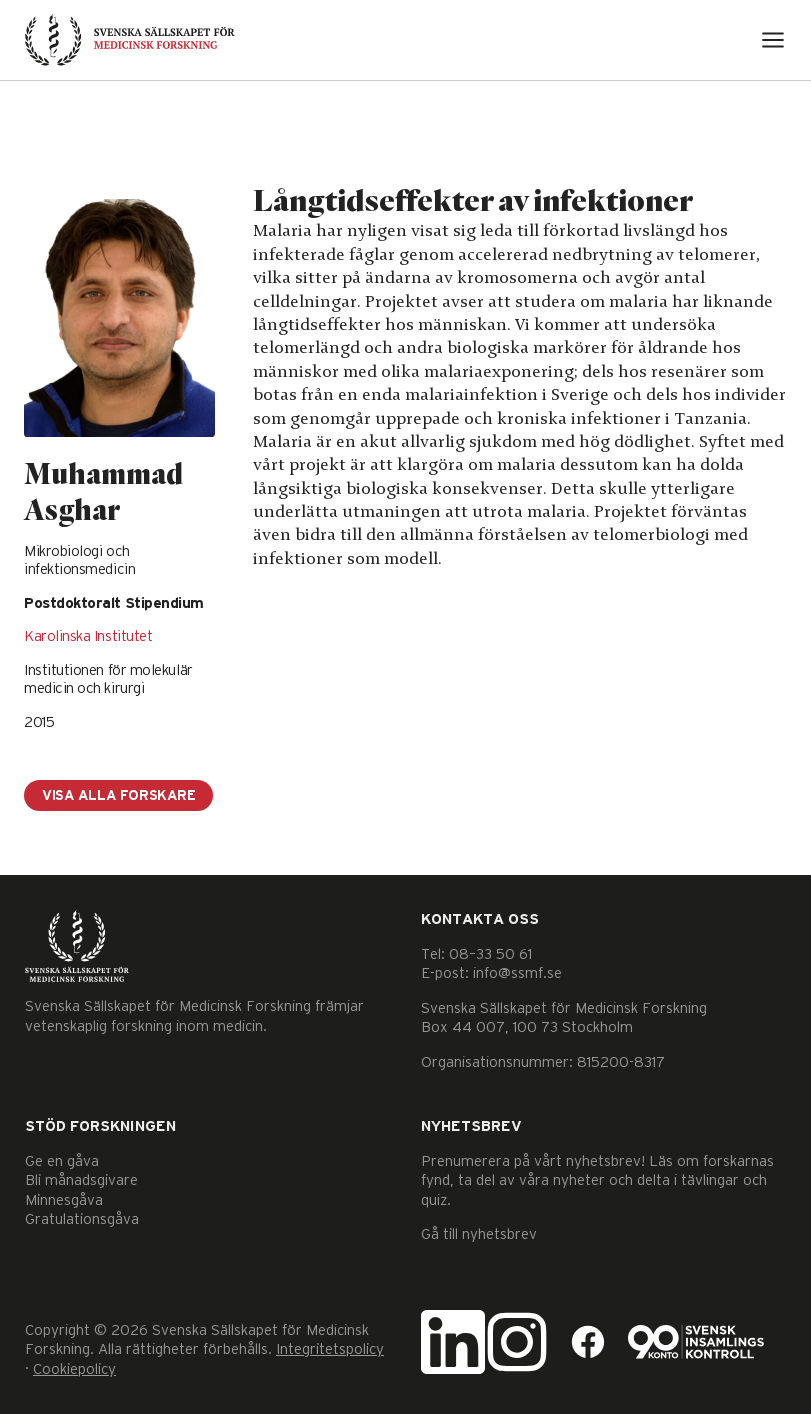 The width and height of the screenshot is (811, 1414). Describe the element at coordinates (118, 796) in the screenshot. I see `Visa alla forskare` at that location.